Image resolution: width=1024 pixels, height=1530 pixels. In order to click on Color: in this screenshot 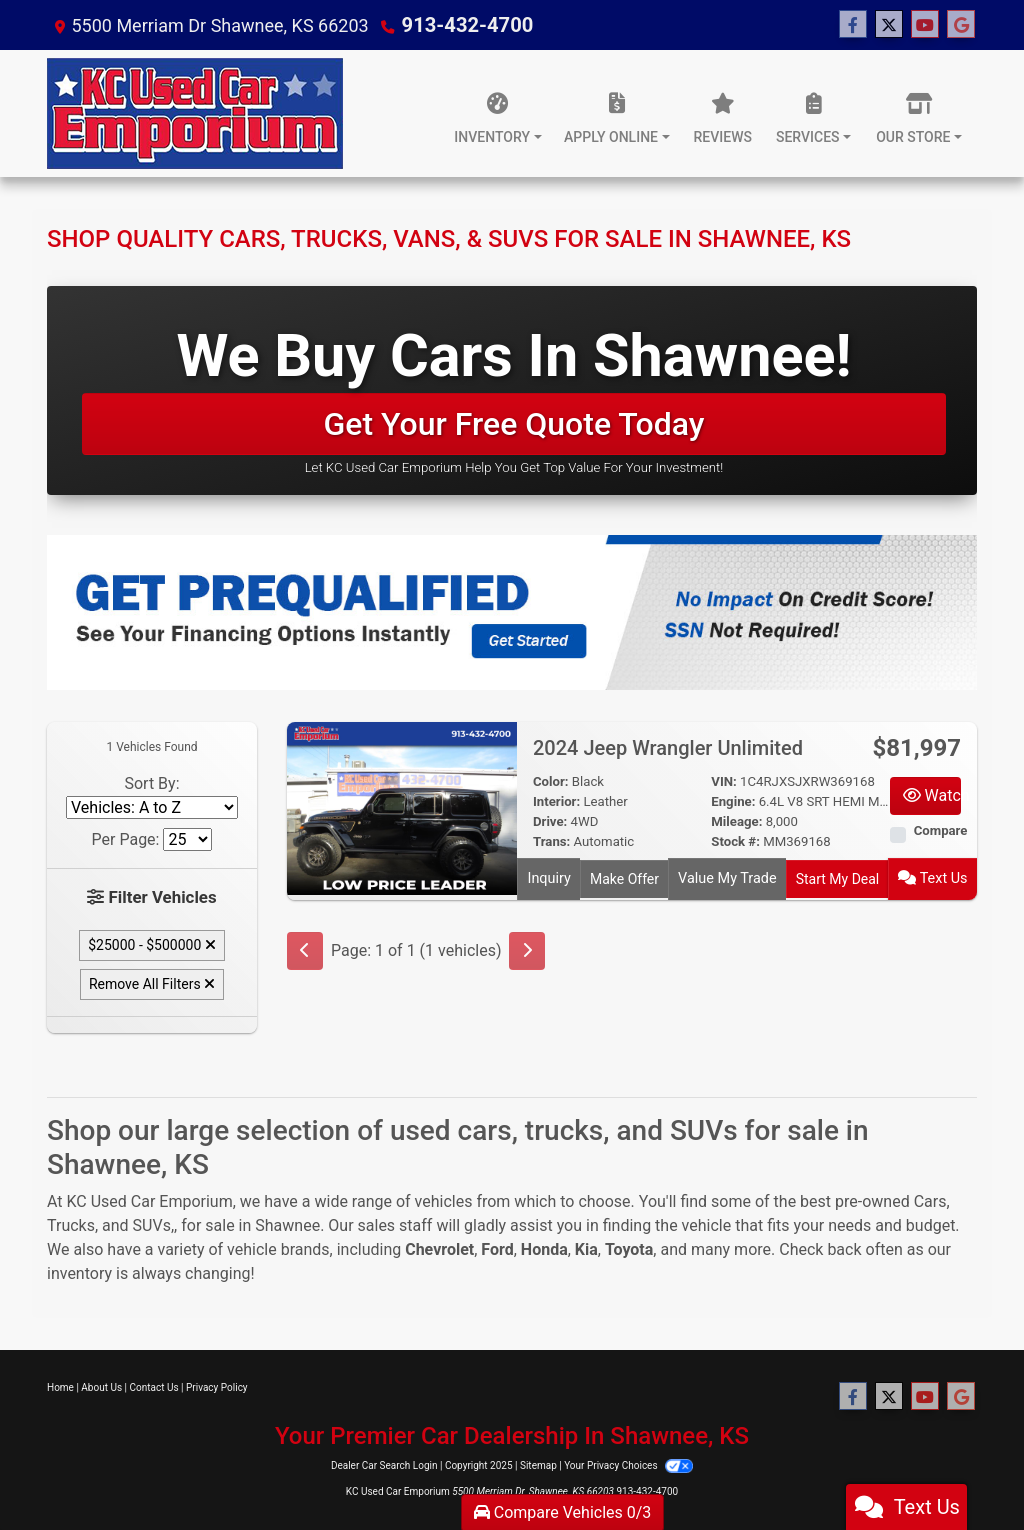, I will do `click(551, 781)`.